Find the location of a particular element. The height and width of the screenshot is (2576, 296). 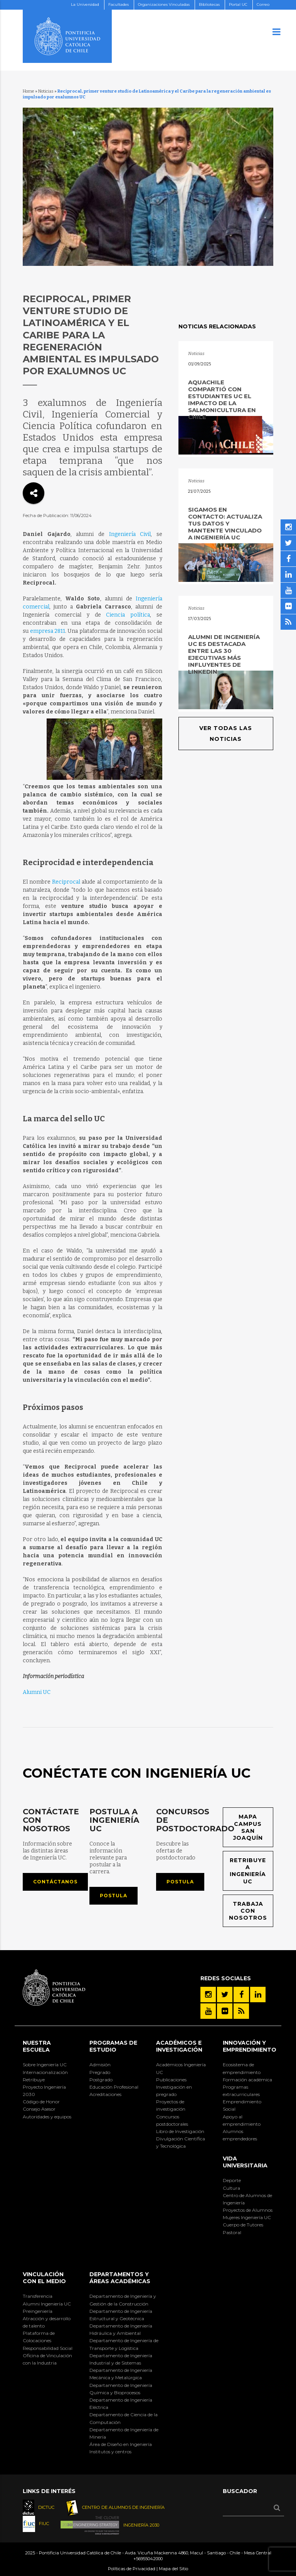

Contáctanos is located at coordinates (55, 1882).